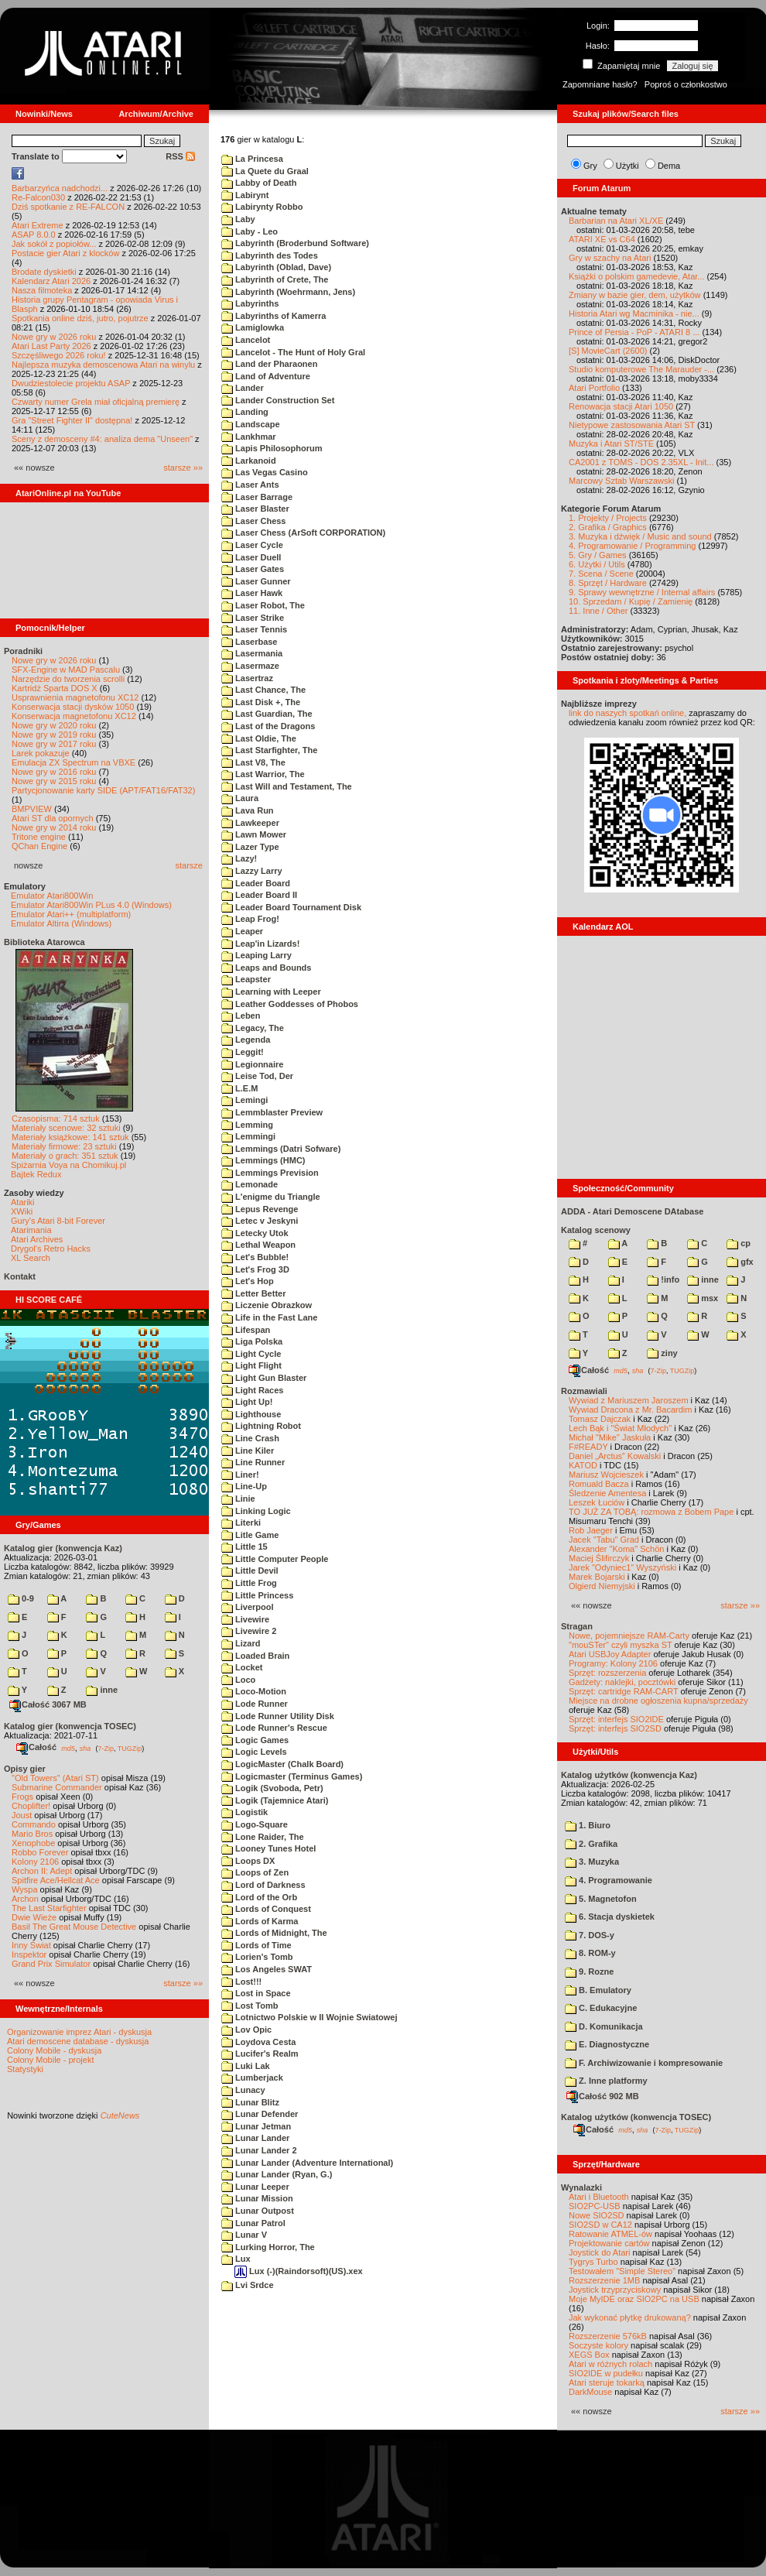 The height and width of the screenshot is (2576, 766). I want to click on Lost in Space, so click(256, 1993).